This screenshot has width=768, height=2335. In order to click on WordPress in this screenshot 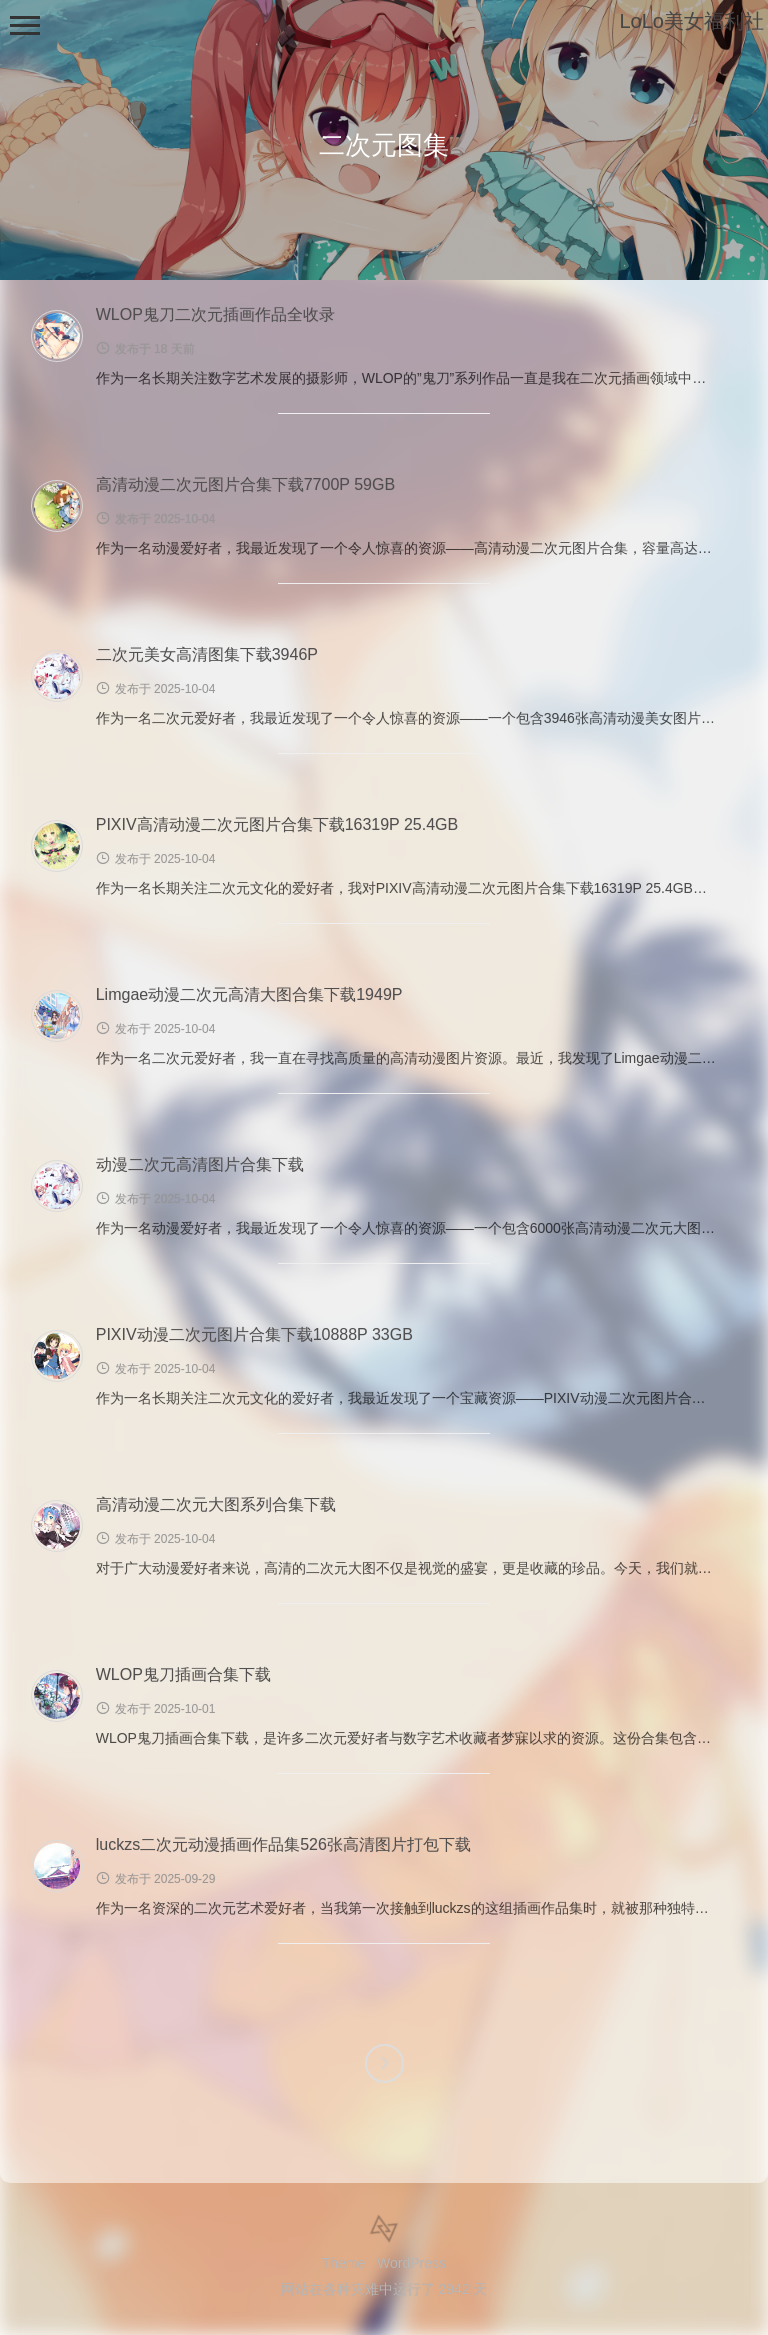, I will do `click(411, 2263)`.